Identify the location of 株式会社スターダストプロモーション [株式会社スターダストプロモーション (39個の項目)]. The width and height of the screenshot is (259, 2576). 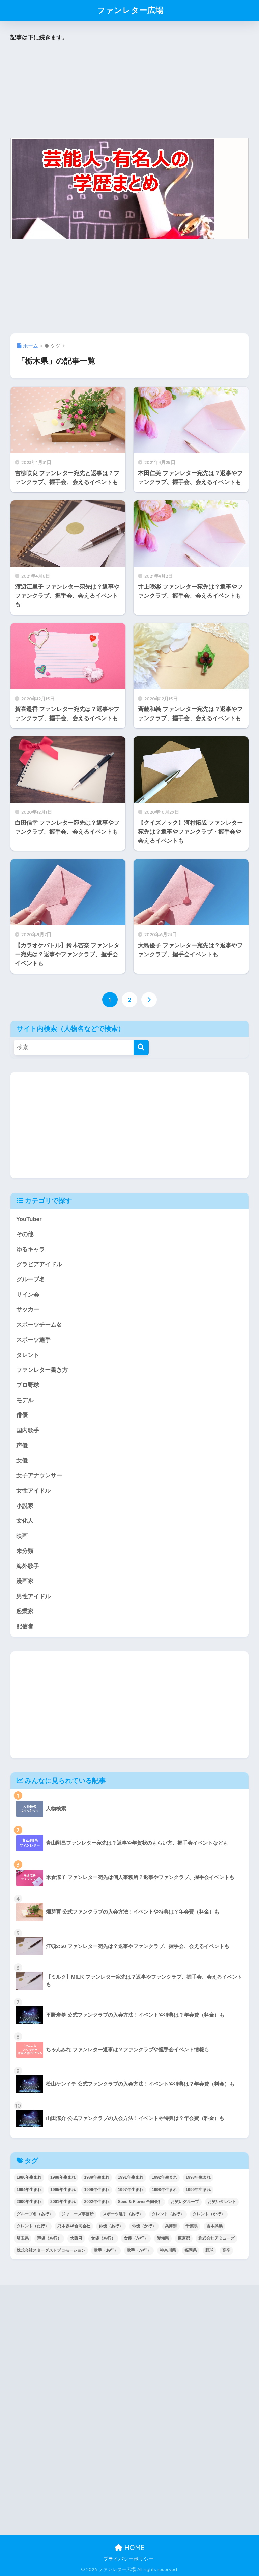
(51, 2250).